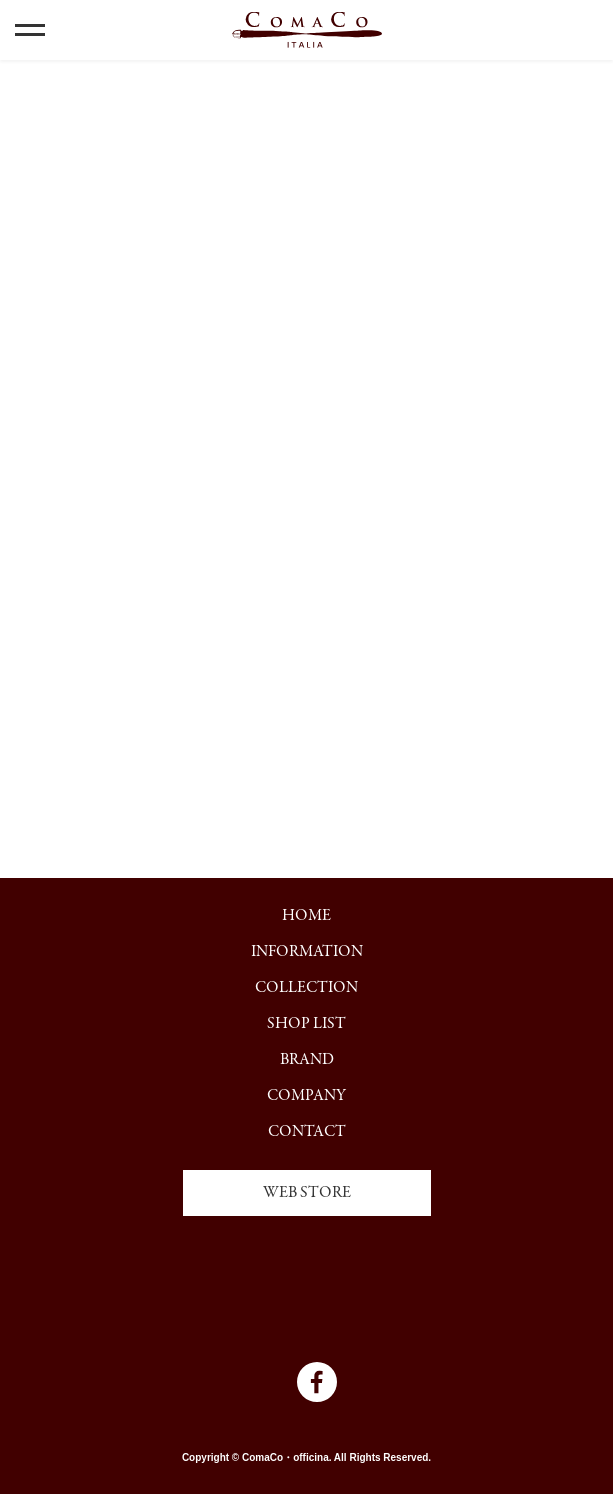 This screenshot has width=613, height=1494. Describe the element at coordinates (307, 1060) in the screenshot. I see `BRAND` at that location.